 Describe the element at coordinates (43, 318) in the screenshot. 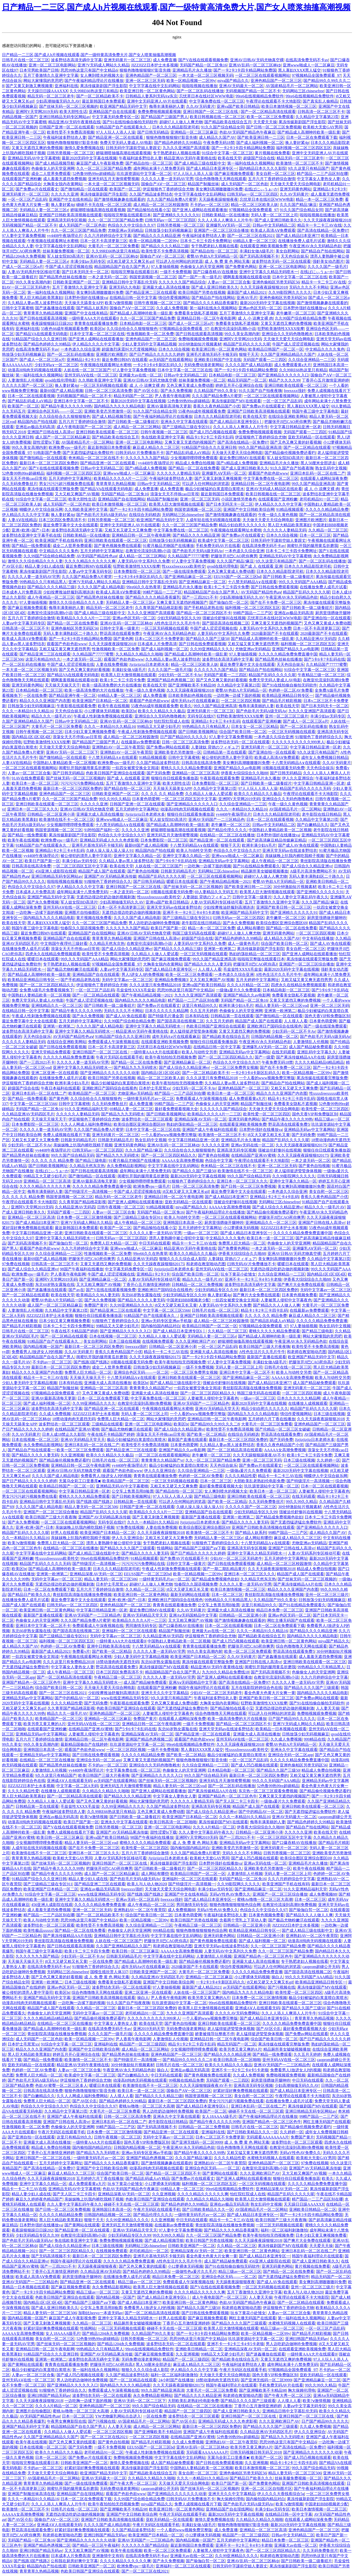

I see `国产日韩在线观看高清视频` at that location.